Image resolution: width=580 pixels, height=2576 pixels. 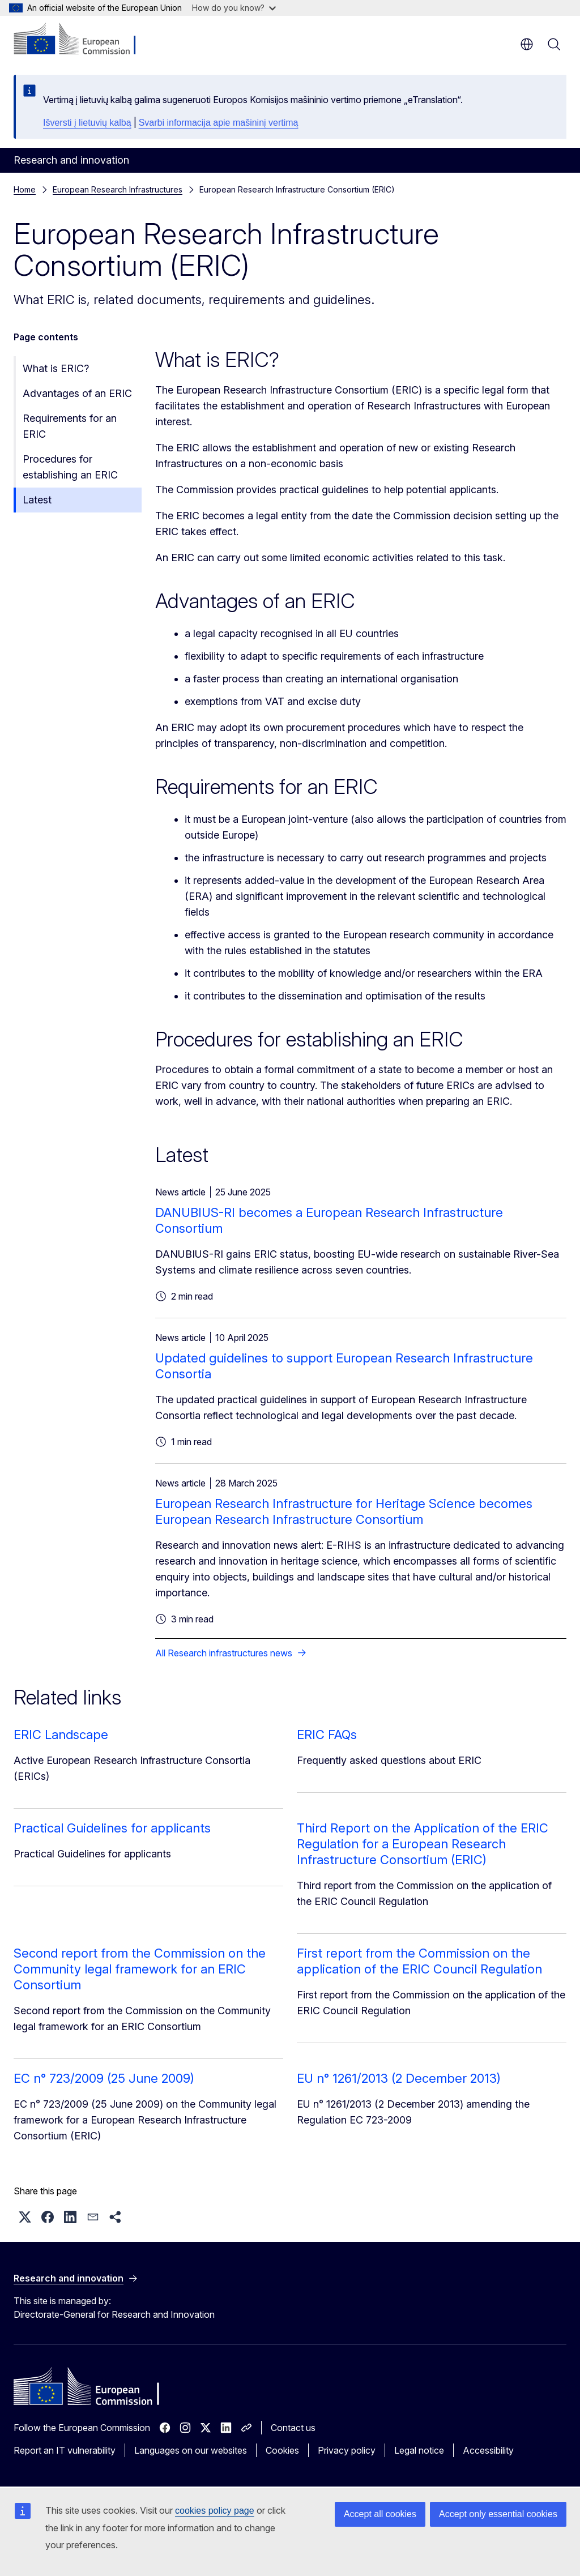 What do you see at coordinates (56, 368) in the screenshot?
I see `What is ERIC?` at bounding box center [56, 368].